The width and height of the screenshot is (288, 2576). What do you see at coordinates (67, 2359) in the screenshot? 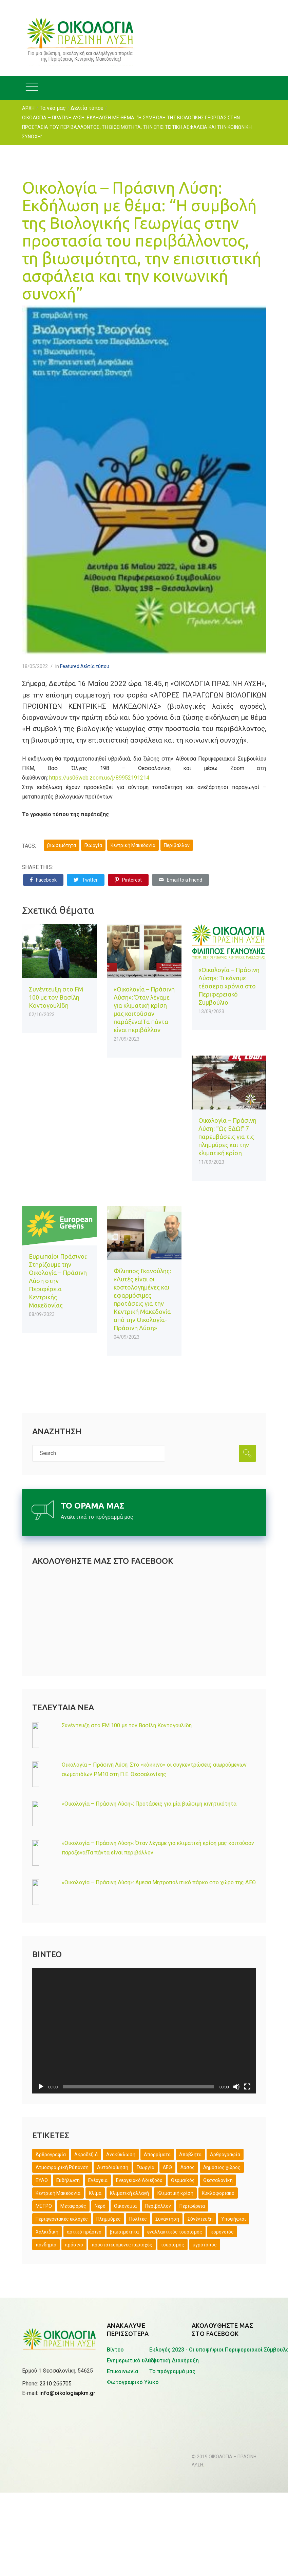
I see `info@oikologiapkm.gr` at bounding box center [67, 2359].